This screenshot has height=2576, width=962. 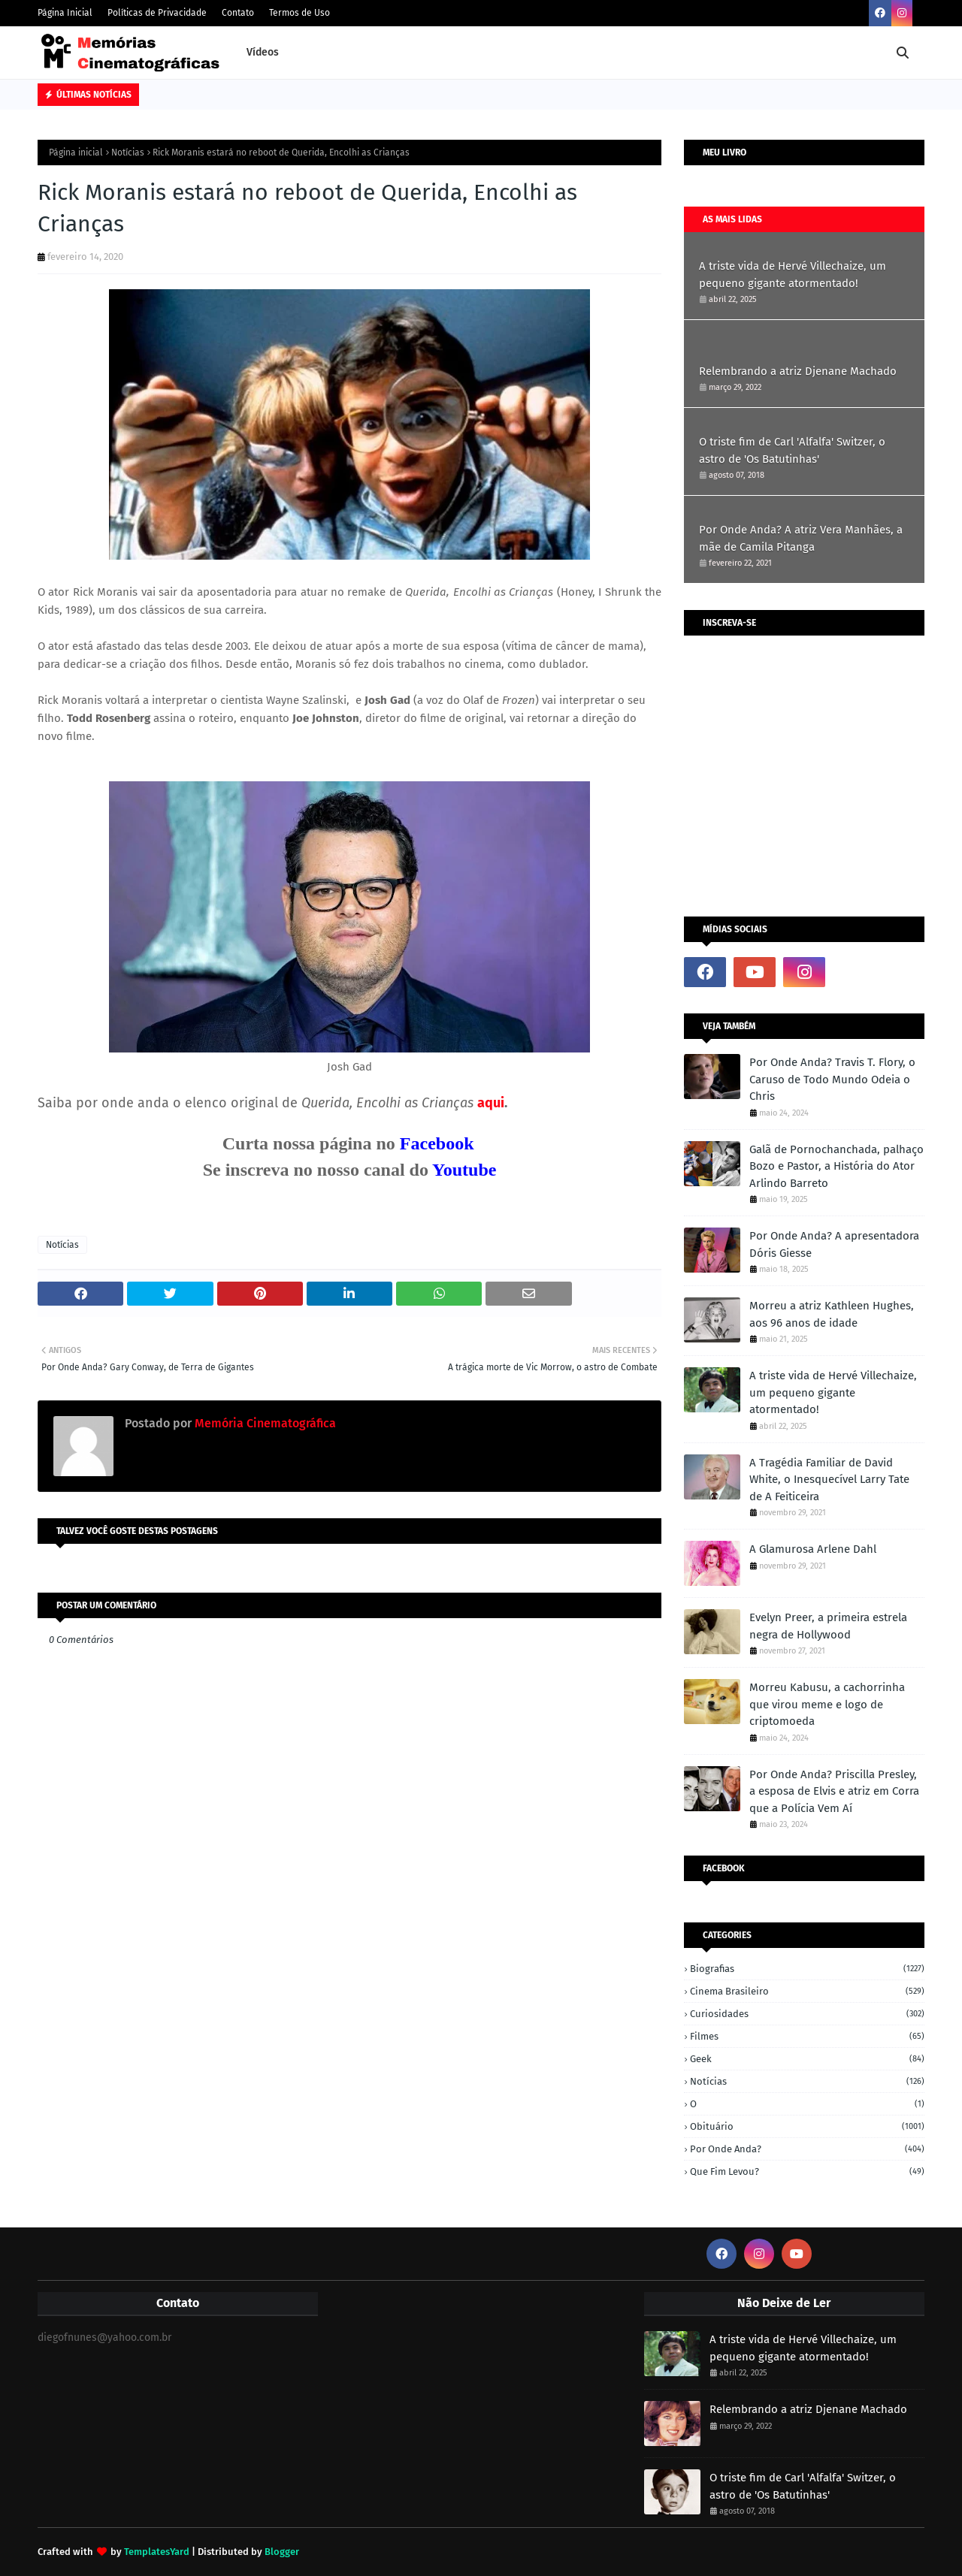 What do you see at coordinates (834, 1791) in the screenshot?
I see `Por Onde Anda? Priscilla Presley, a esposa de Elvis e atriz em Corra que a Polícia Vem Aí` at bounding box center [834, 1791].